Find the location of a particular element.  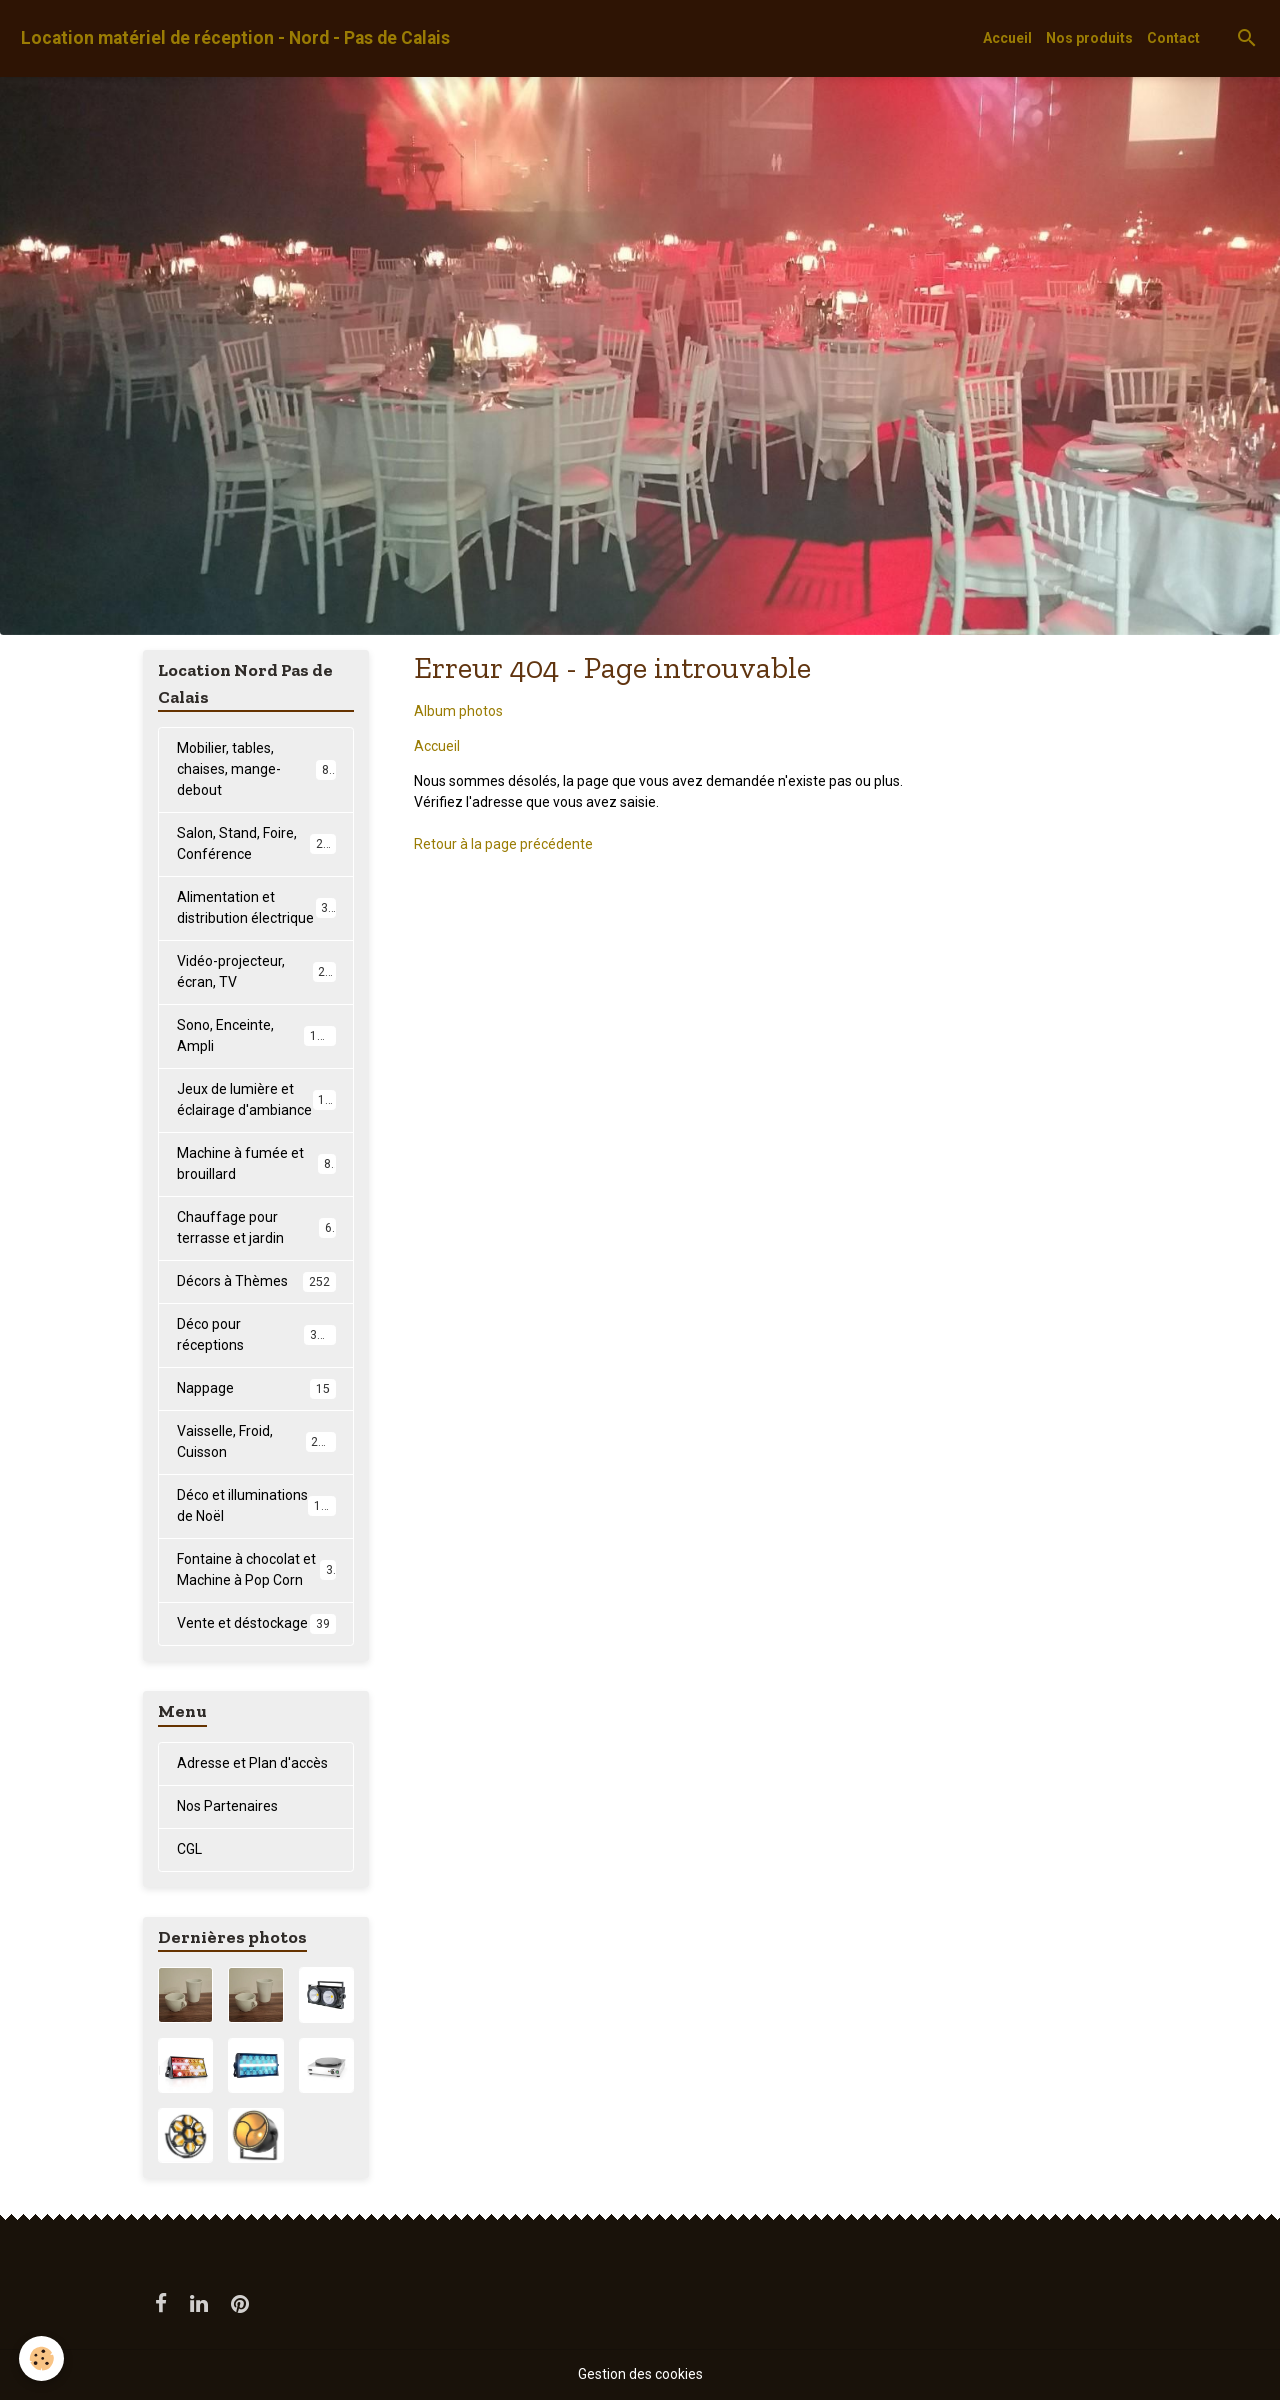

Vente et déstockage is located at coordinates (256, 1624).